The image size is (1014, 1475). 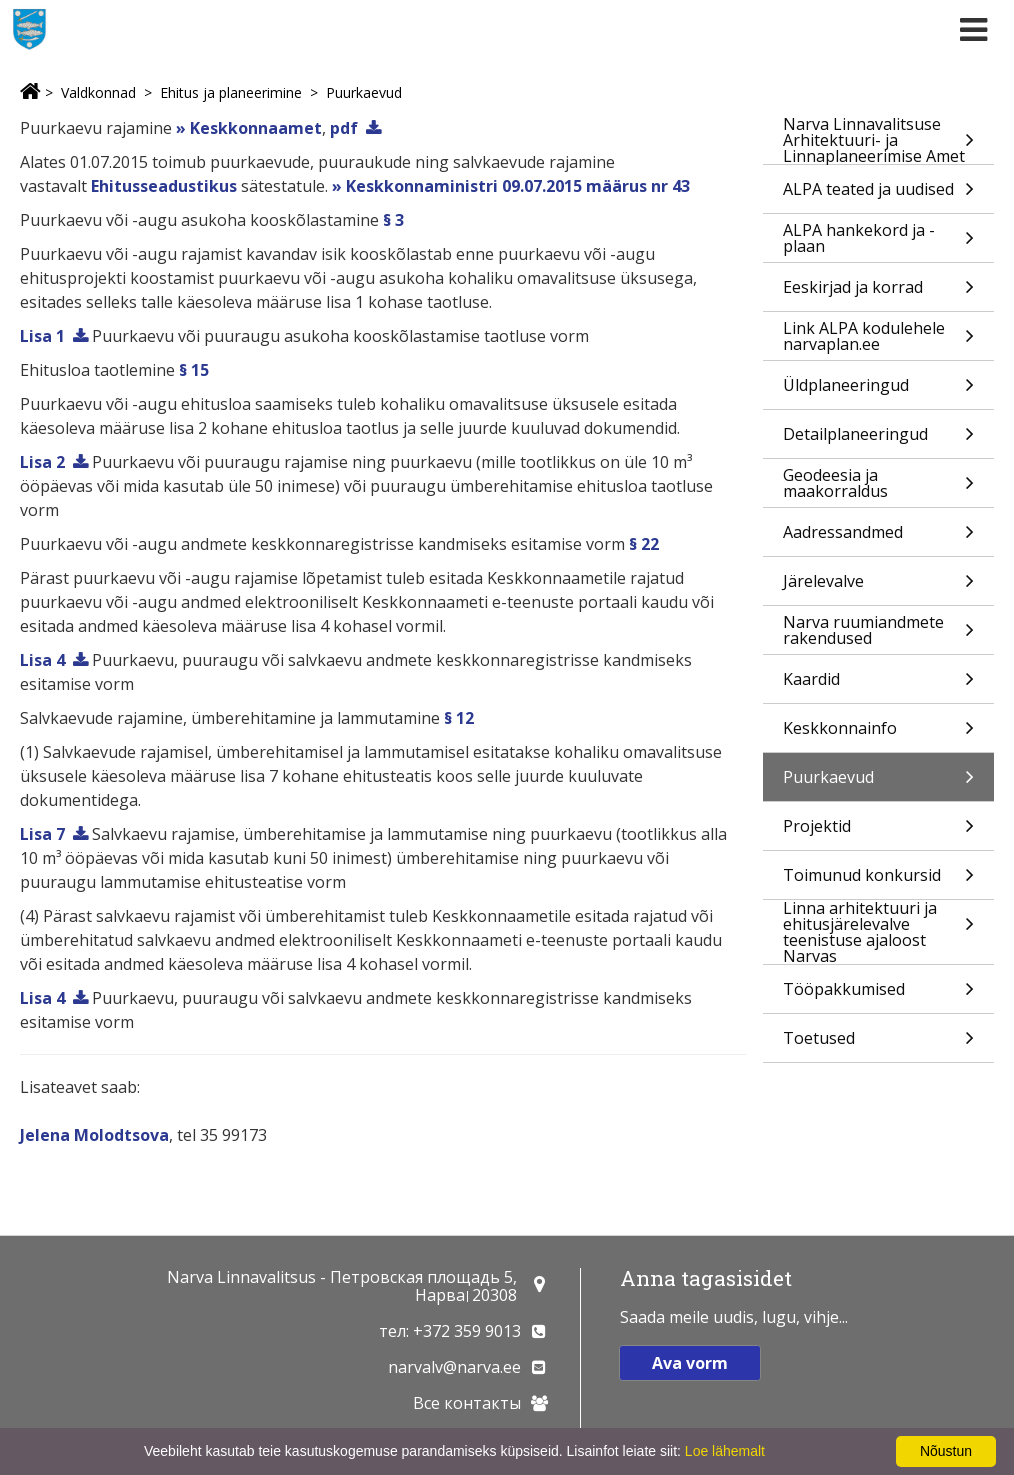 What do you see at coordinates (42, 336) in the screenshot?
I see `Lisa 1` at bounding box center [42, 336].